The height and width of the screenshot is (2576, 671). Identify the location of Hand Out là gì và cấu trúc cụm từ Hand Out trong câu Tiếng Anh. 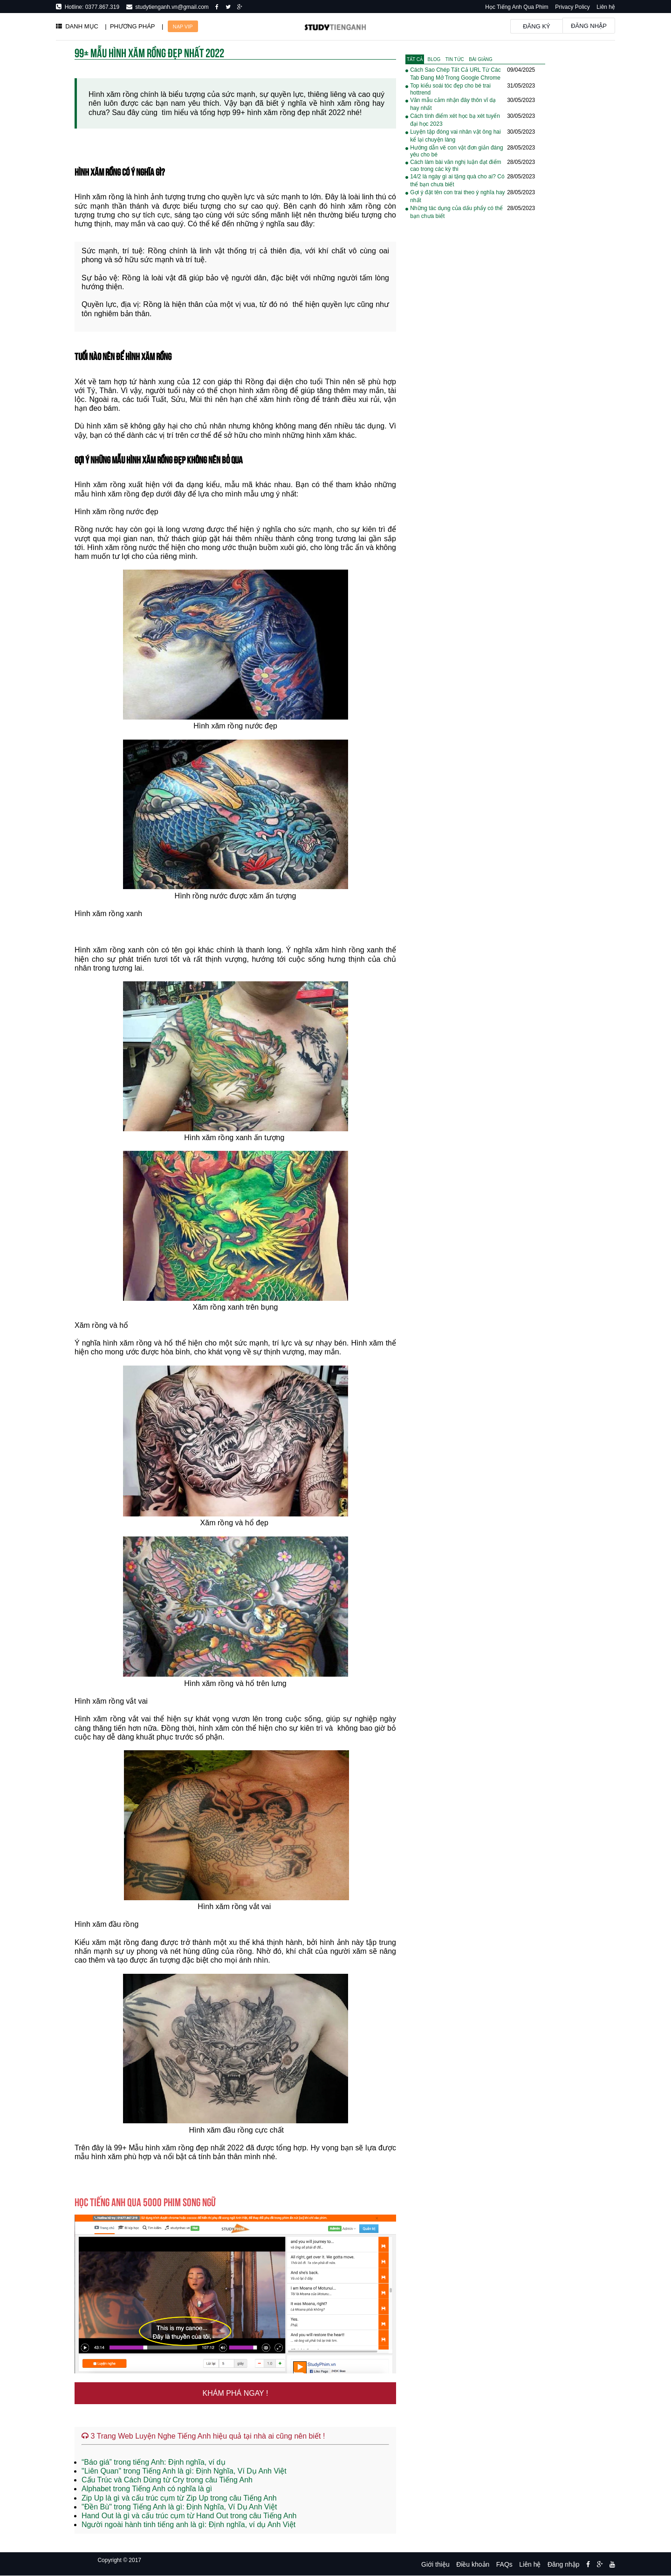
(189, 2516).